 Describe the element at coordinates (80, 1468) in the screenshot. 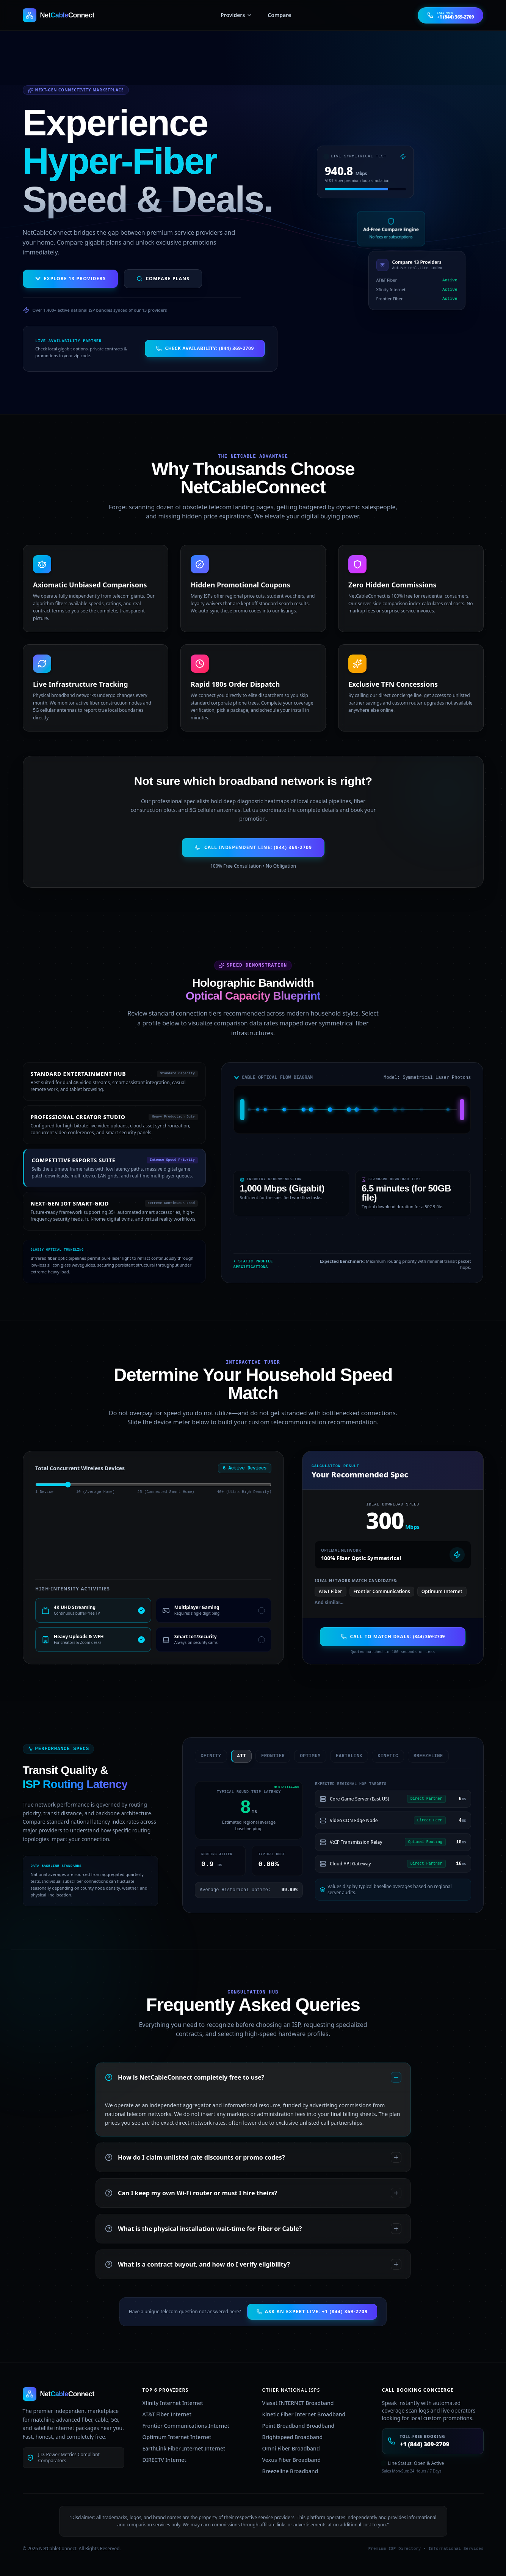

I see `Total Concurrent Wireless Devices` at that location.